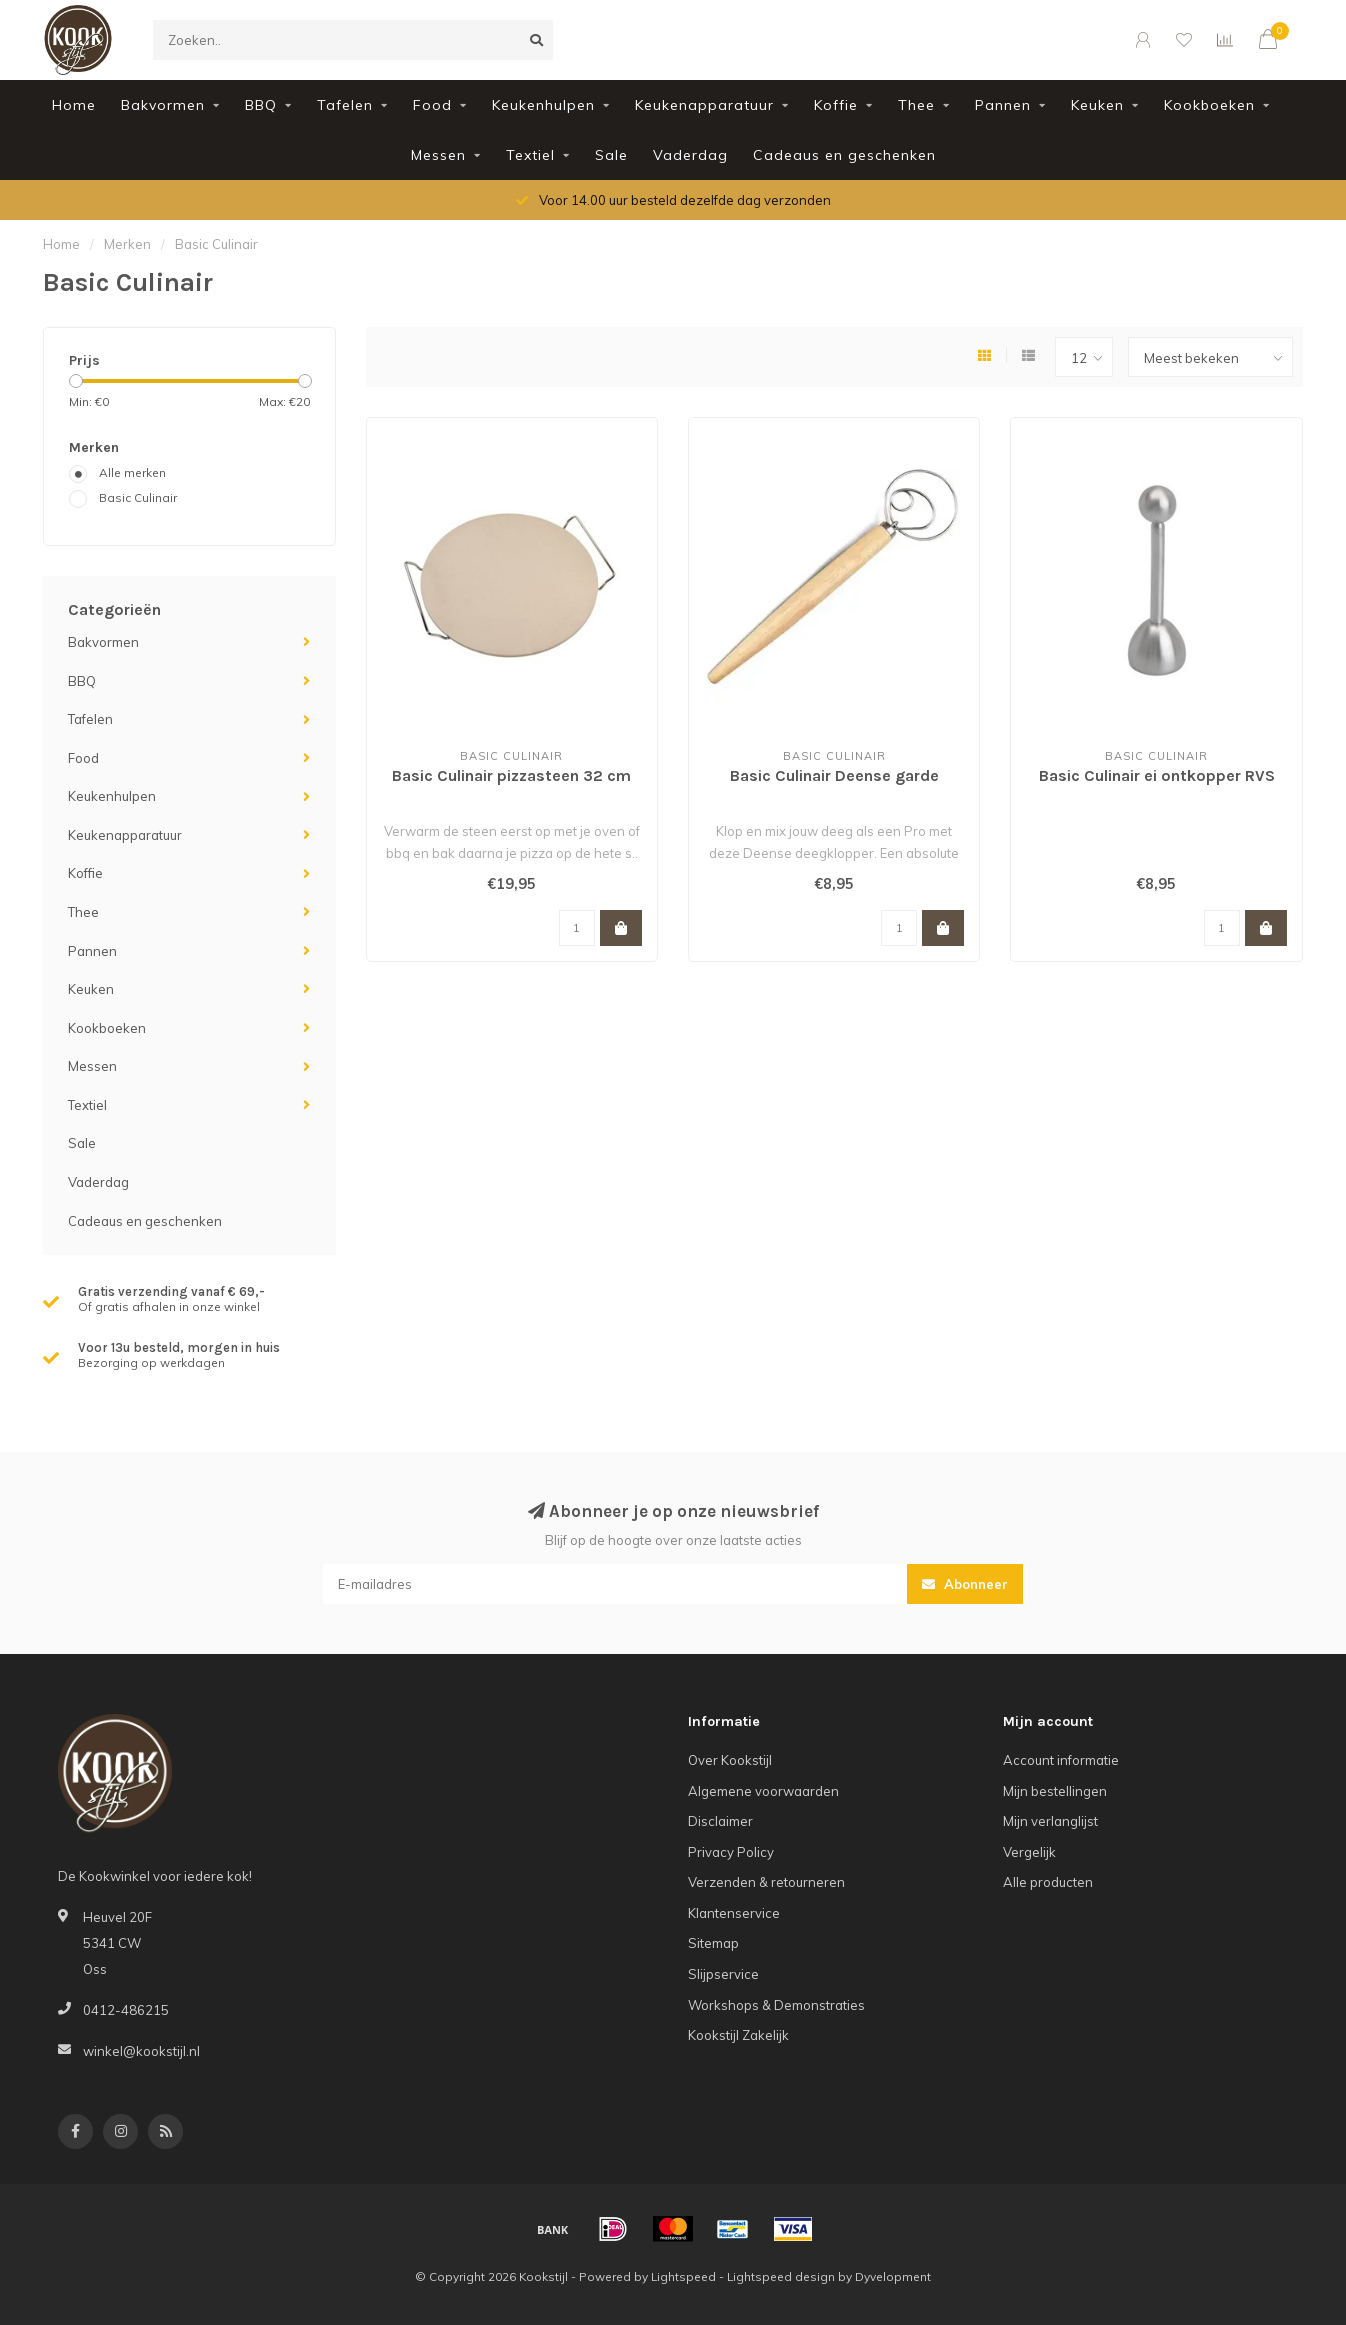 This screenshot has width=1346, height=2325. What do you see at coordinates (713, 1943) in the screenshot?
I see `Sitemap` at bounding box center [713, 1943].